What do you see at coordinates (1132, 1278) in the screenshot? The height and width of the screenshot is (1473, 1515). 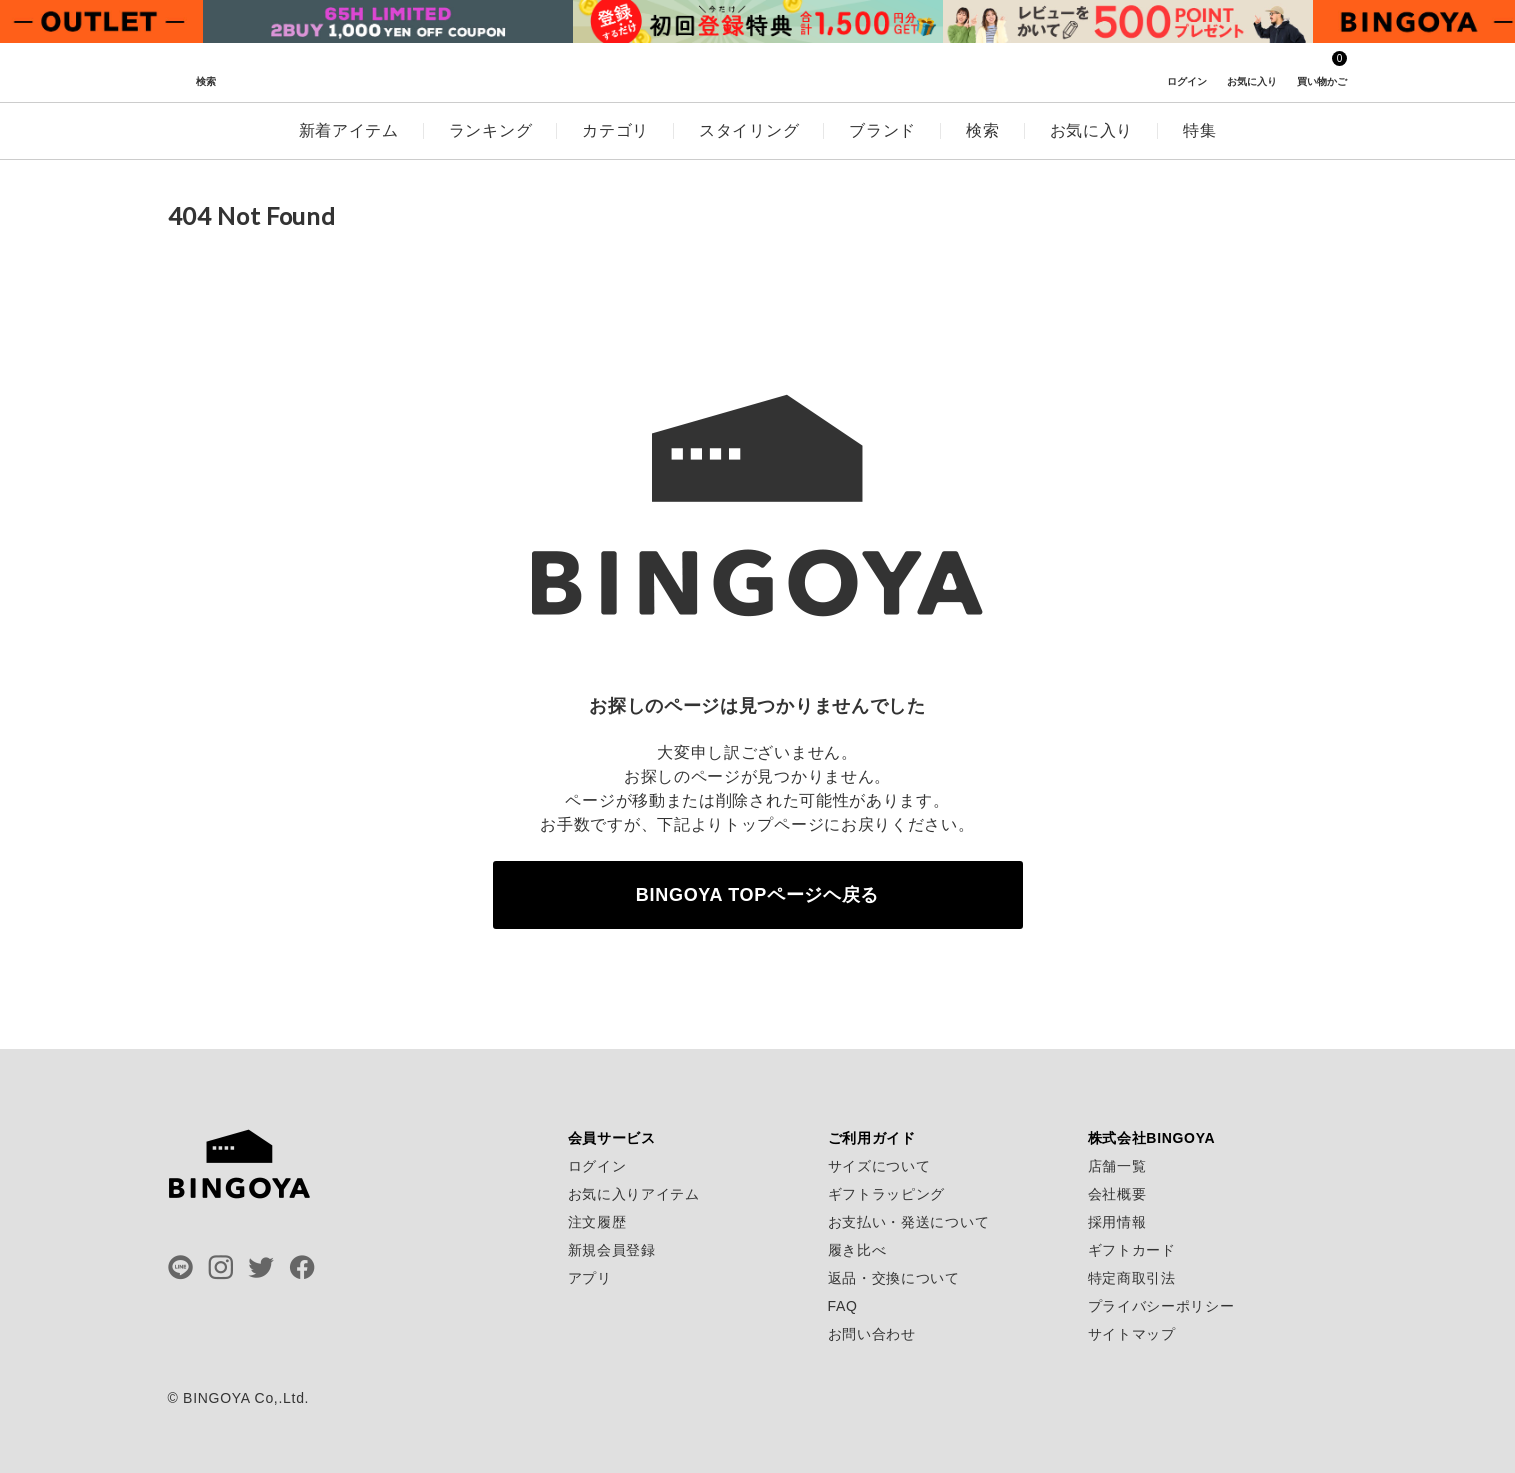 I see `特定商取引法` at bounding box center [1132, 1278].